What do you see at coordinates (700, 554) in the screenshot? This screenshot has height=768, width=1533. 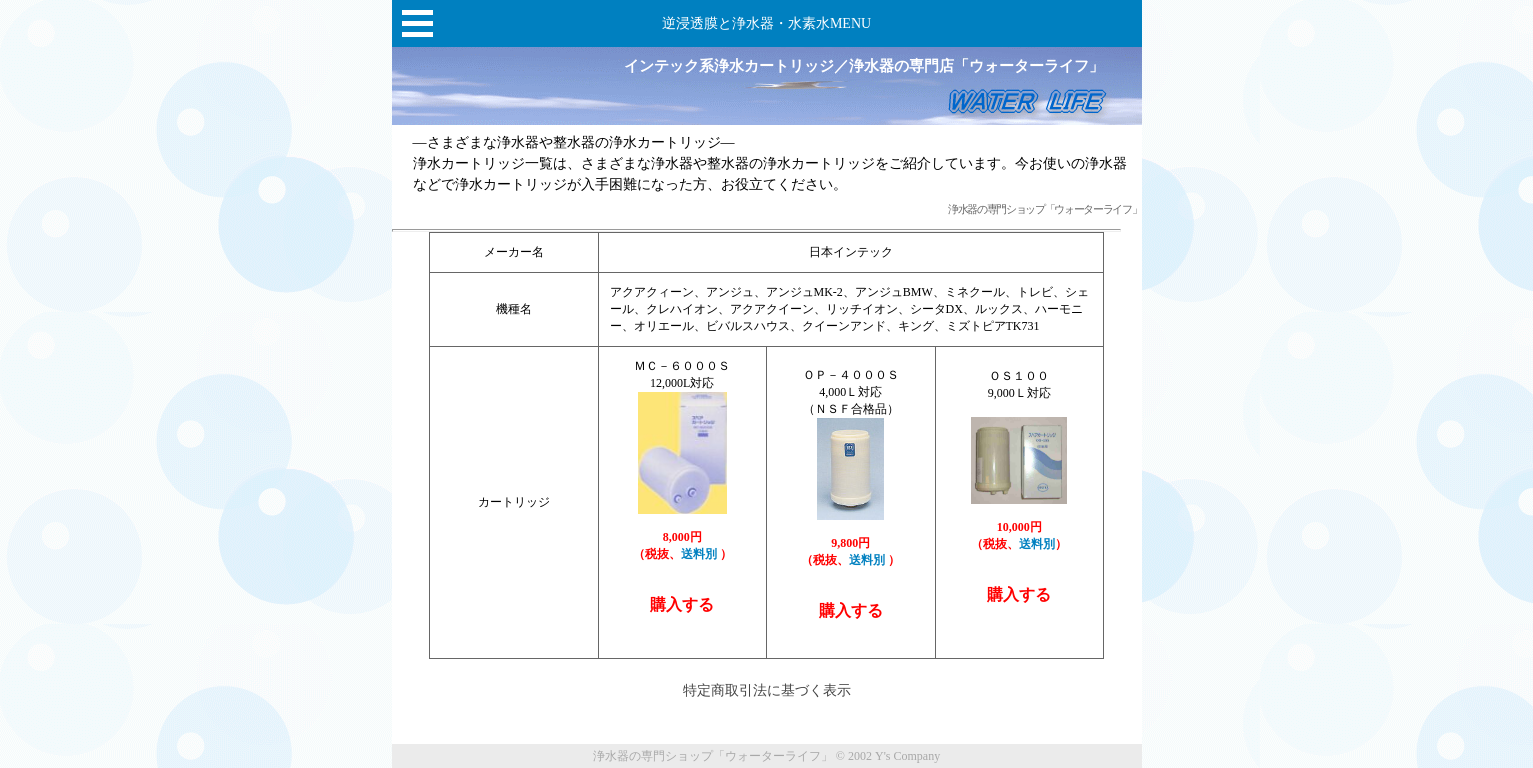 I see `送料別` at bounding box center [700, 554].